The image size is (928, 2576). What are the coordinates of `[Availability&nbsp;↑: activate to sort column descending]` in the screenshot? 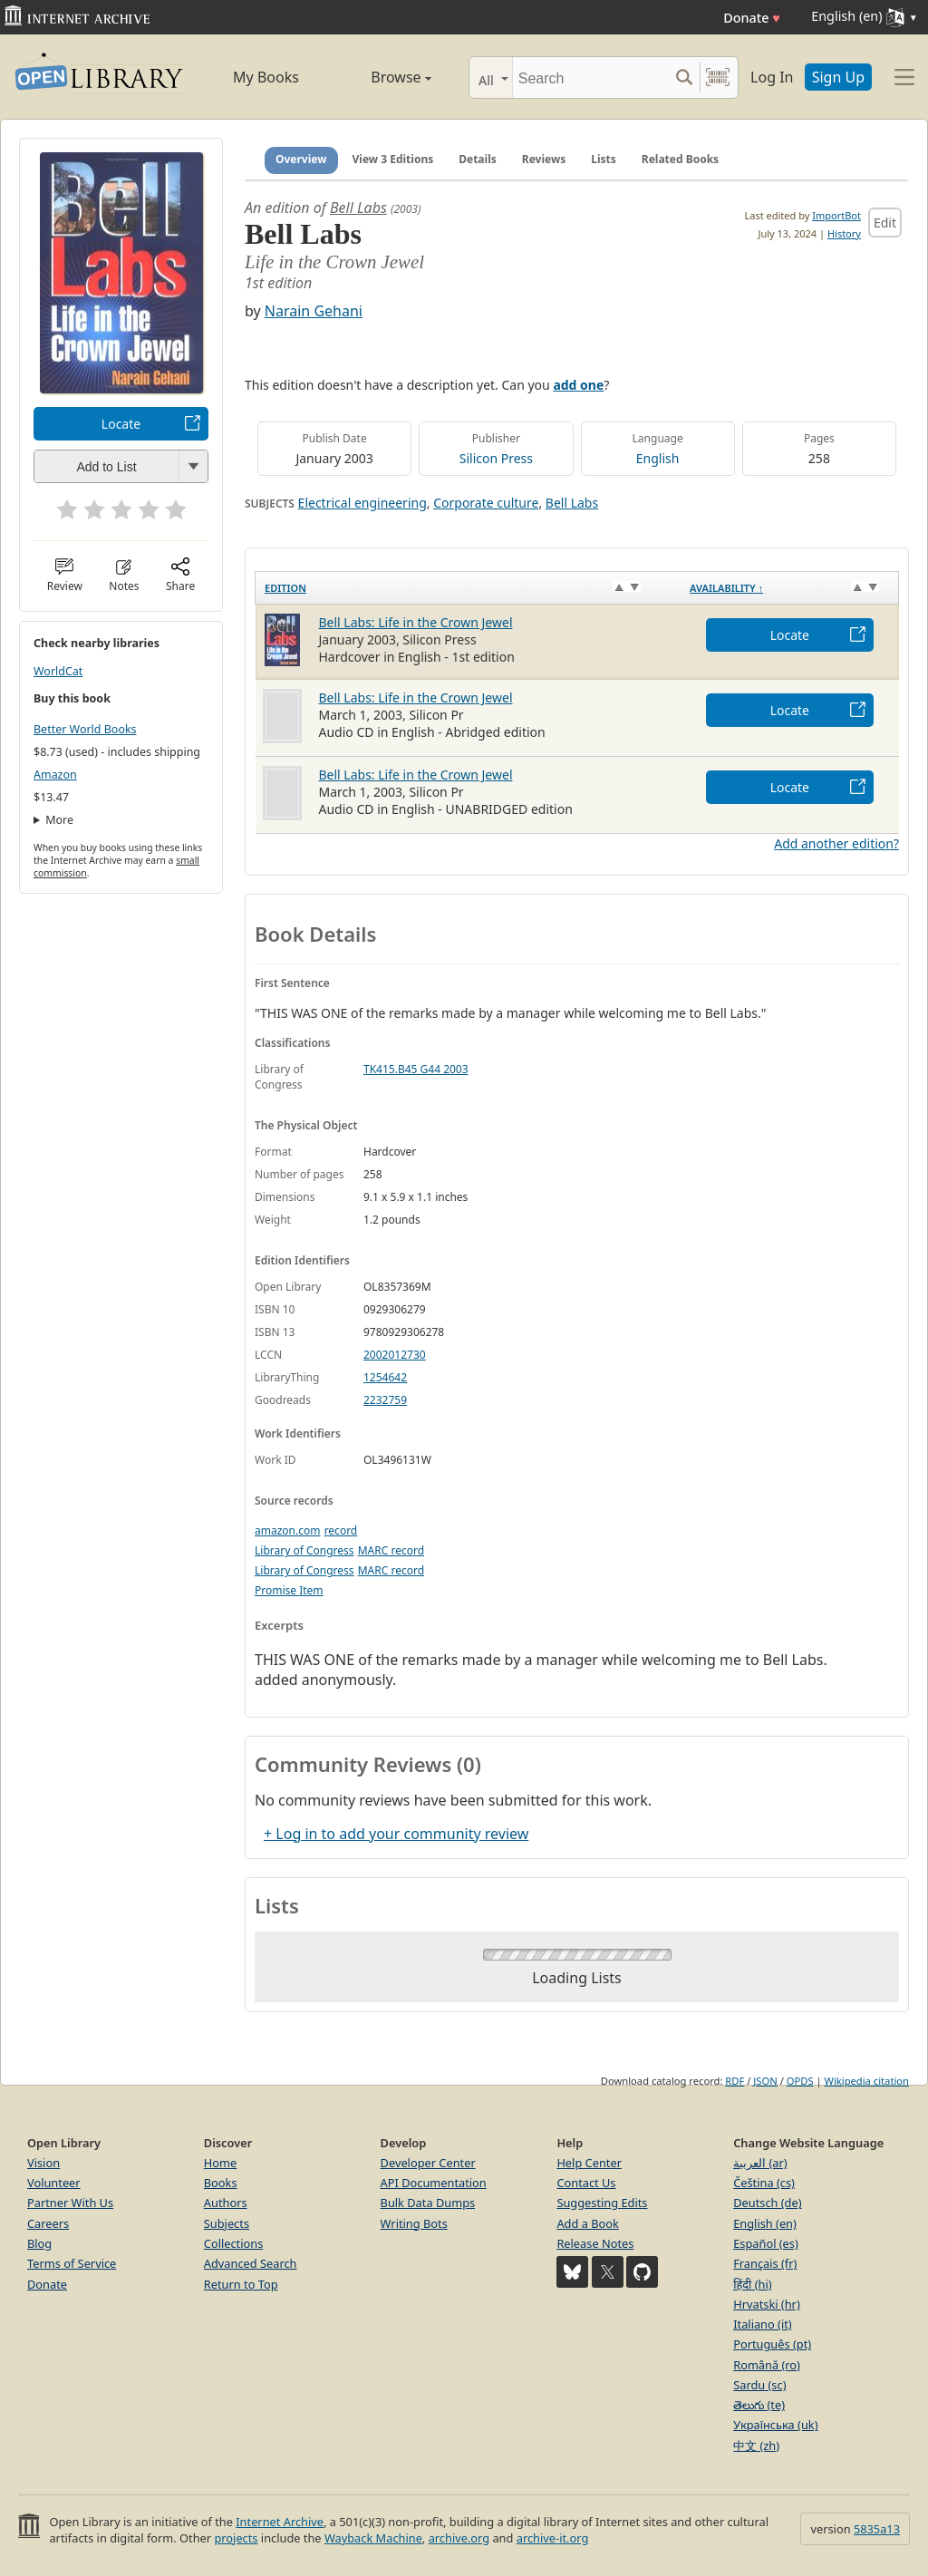 It's located at (789, 587).